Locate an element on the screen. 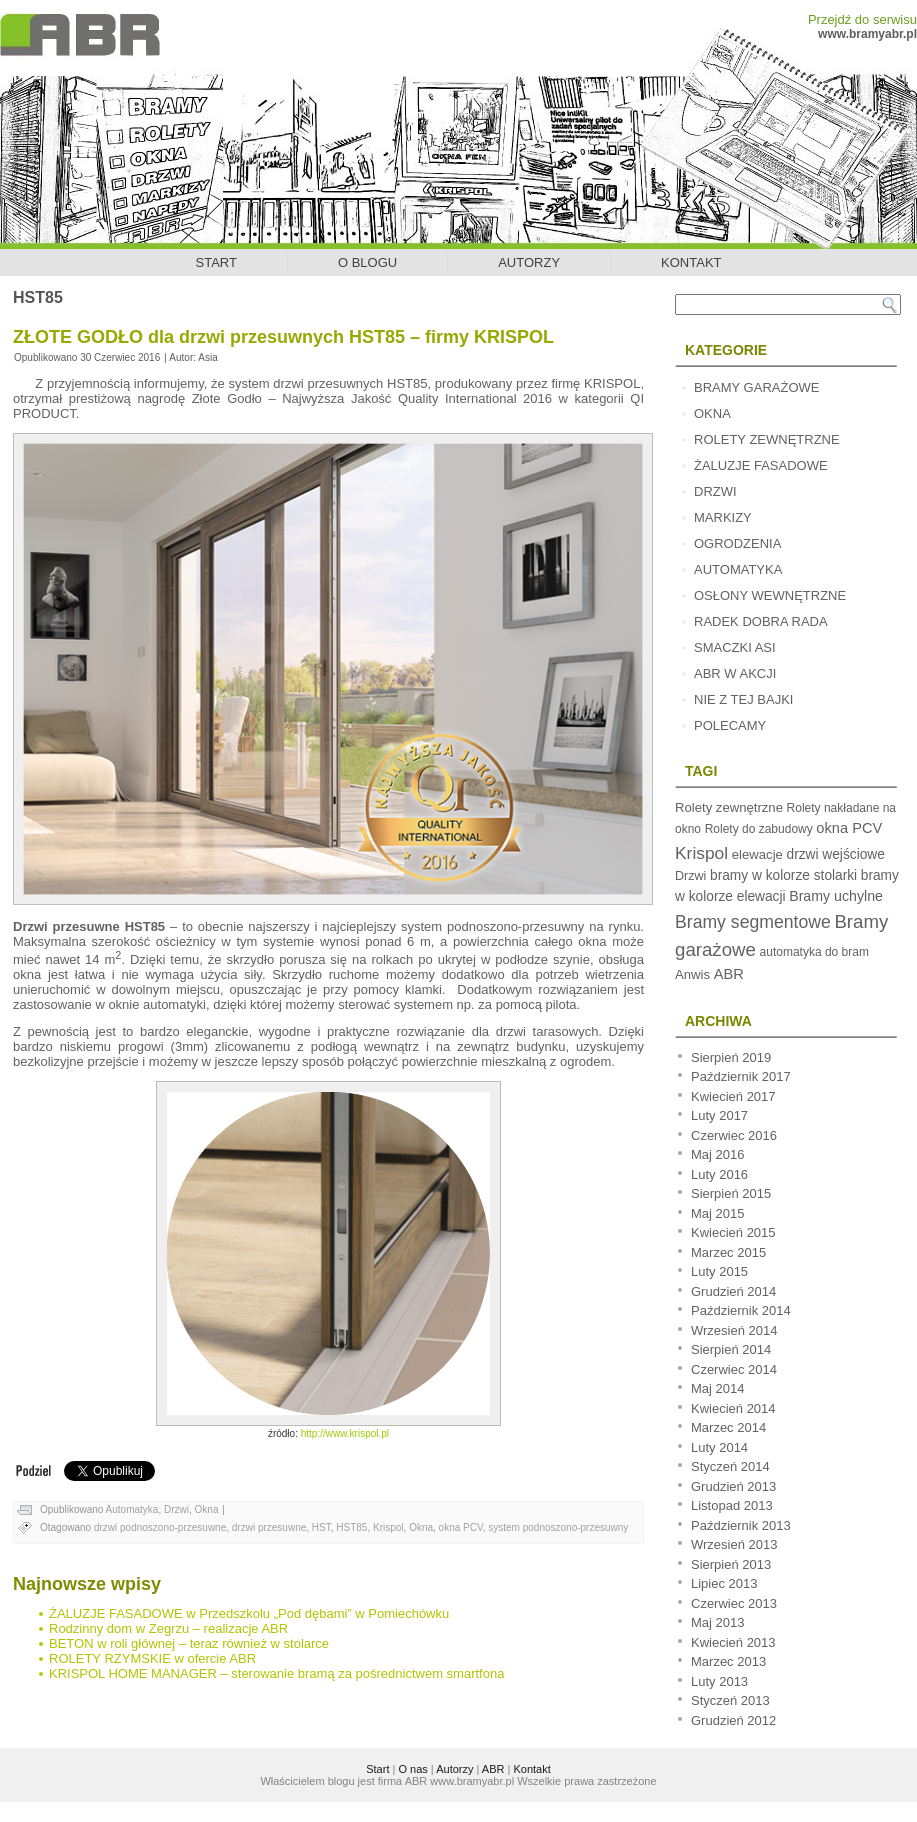  okna PCV is located at coordinates (461, 1527).